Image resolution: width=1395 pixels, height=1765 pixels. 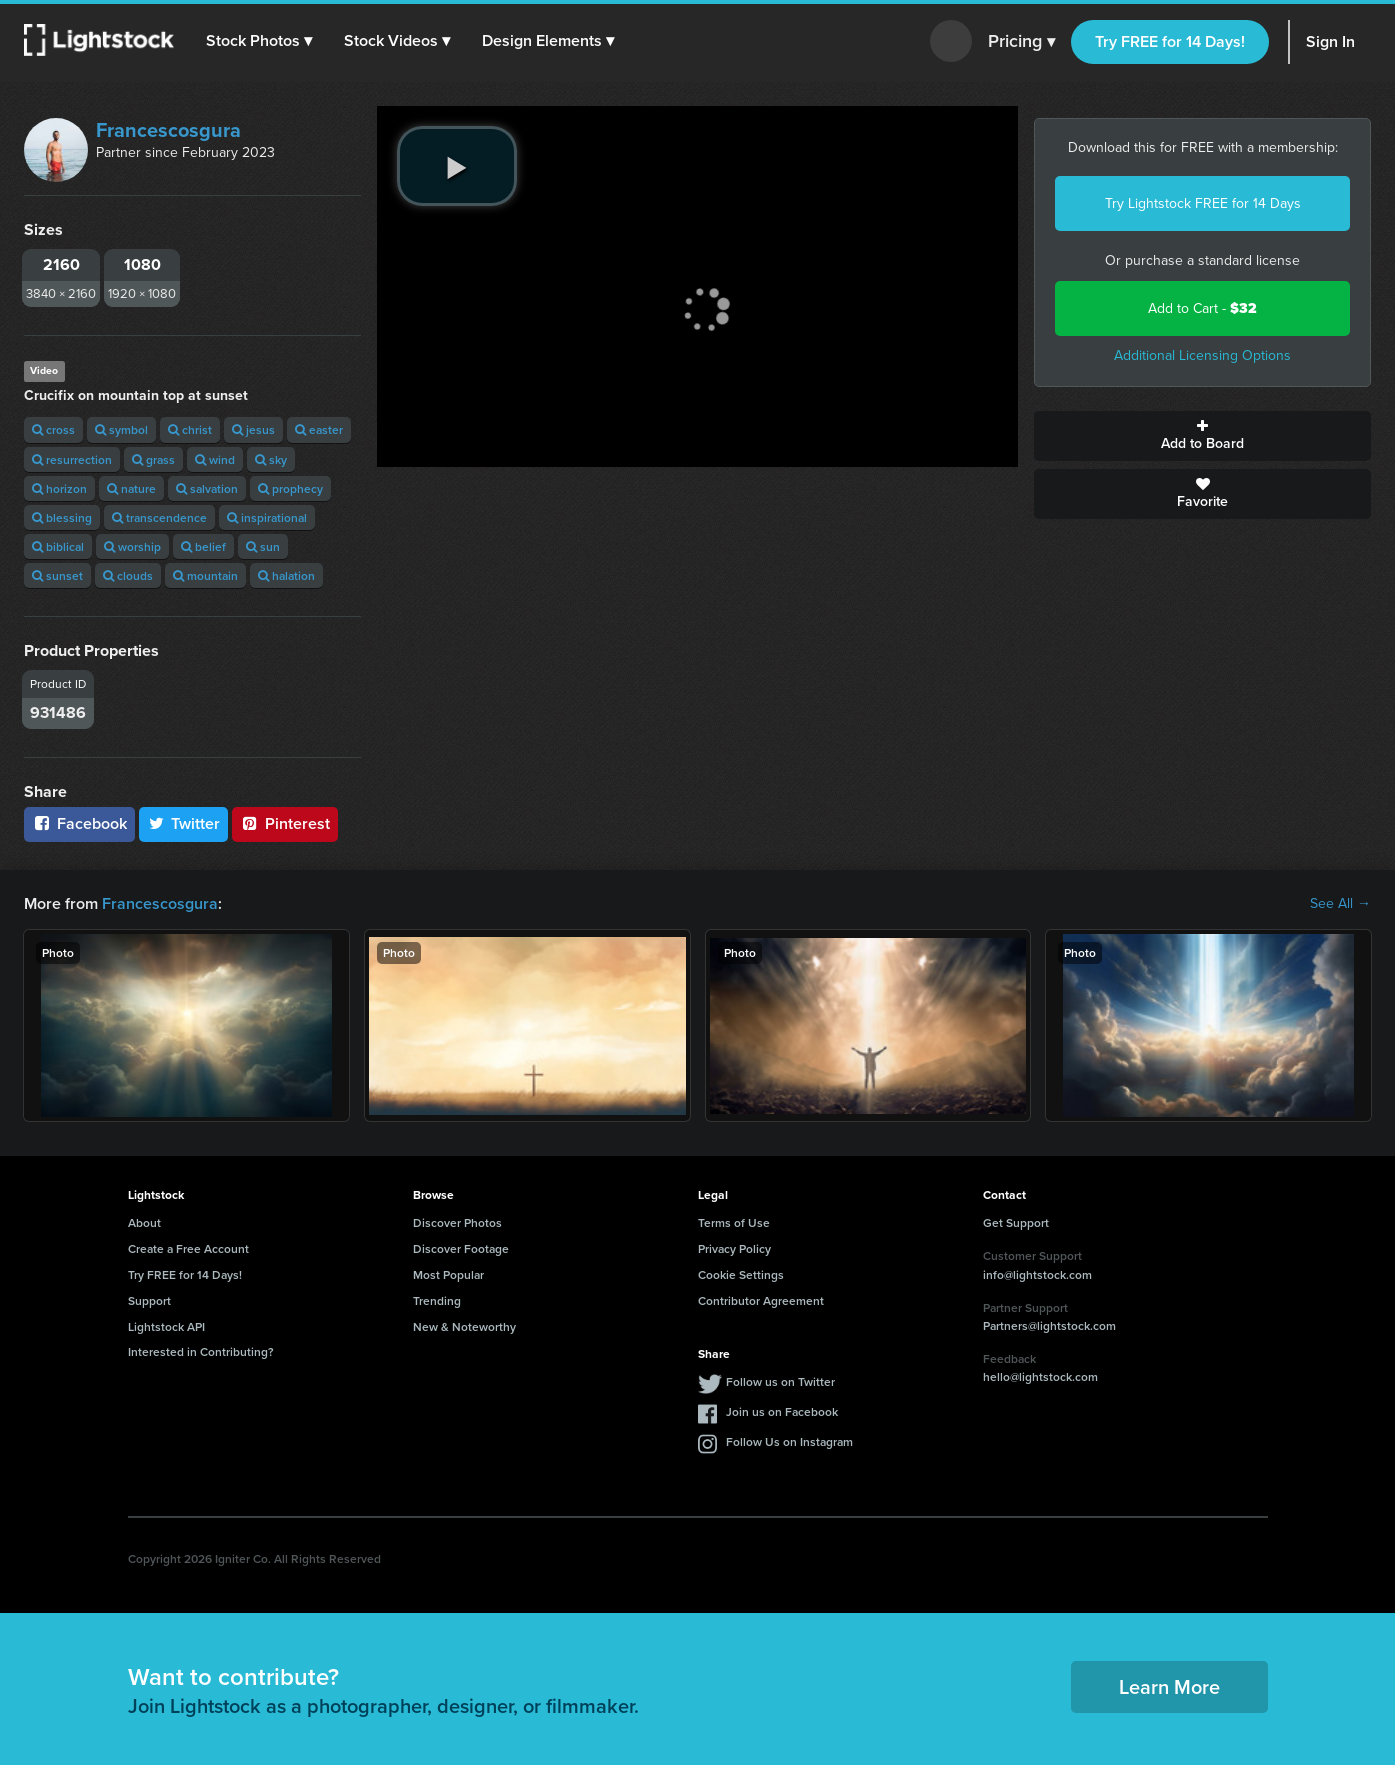 I want to click on Facebook, so click(x=79, y=823).